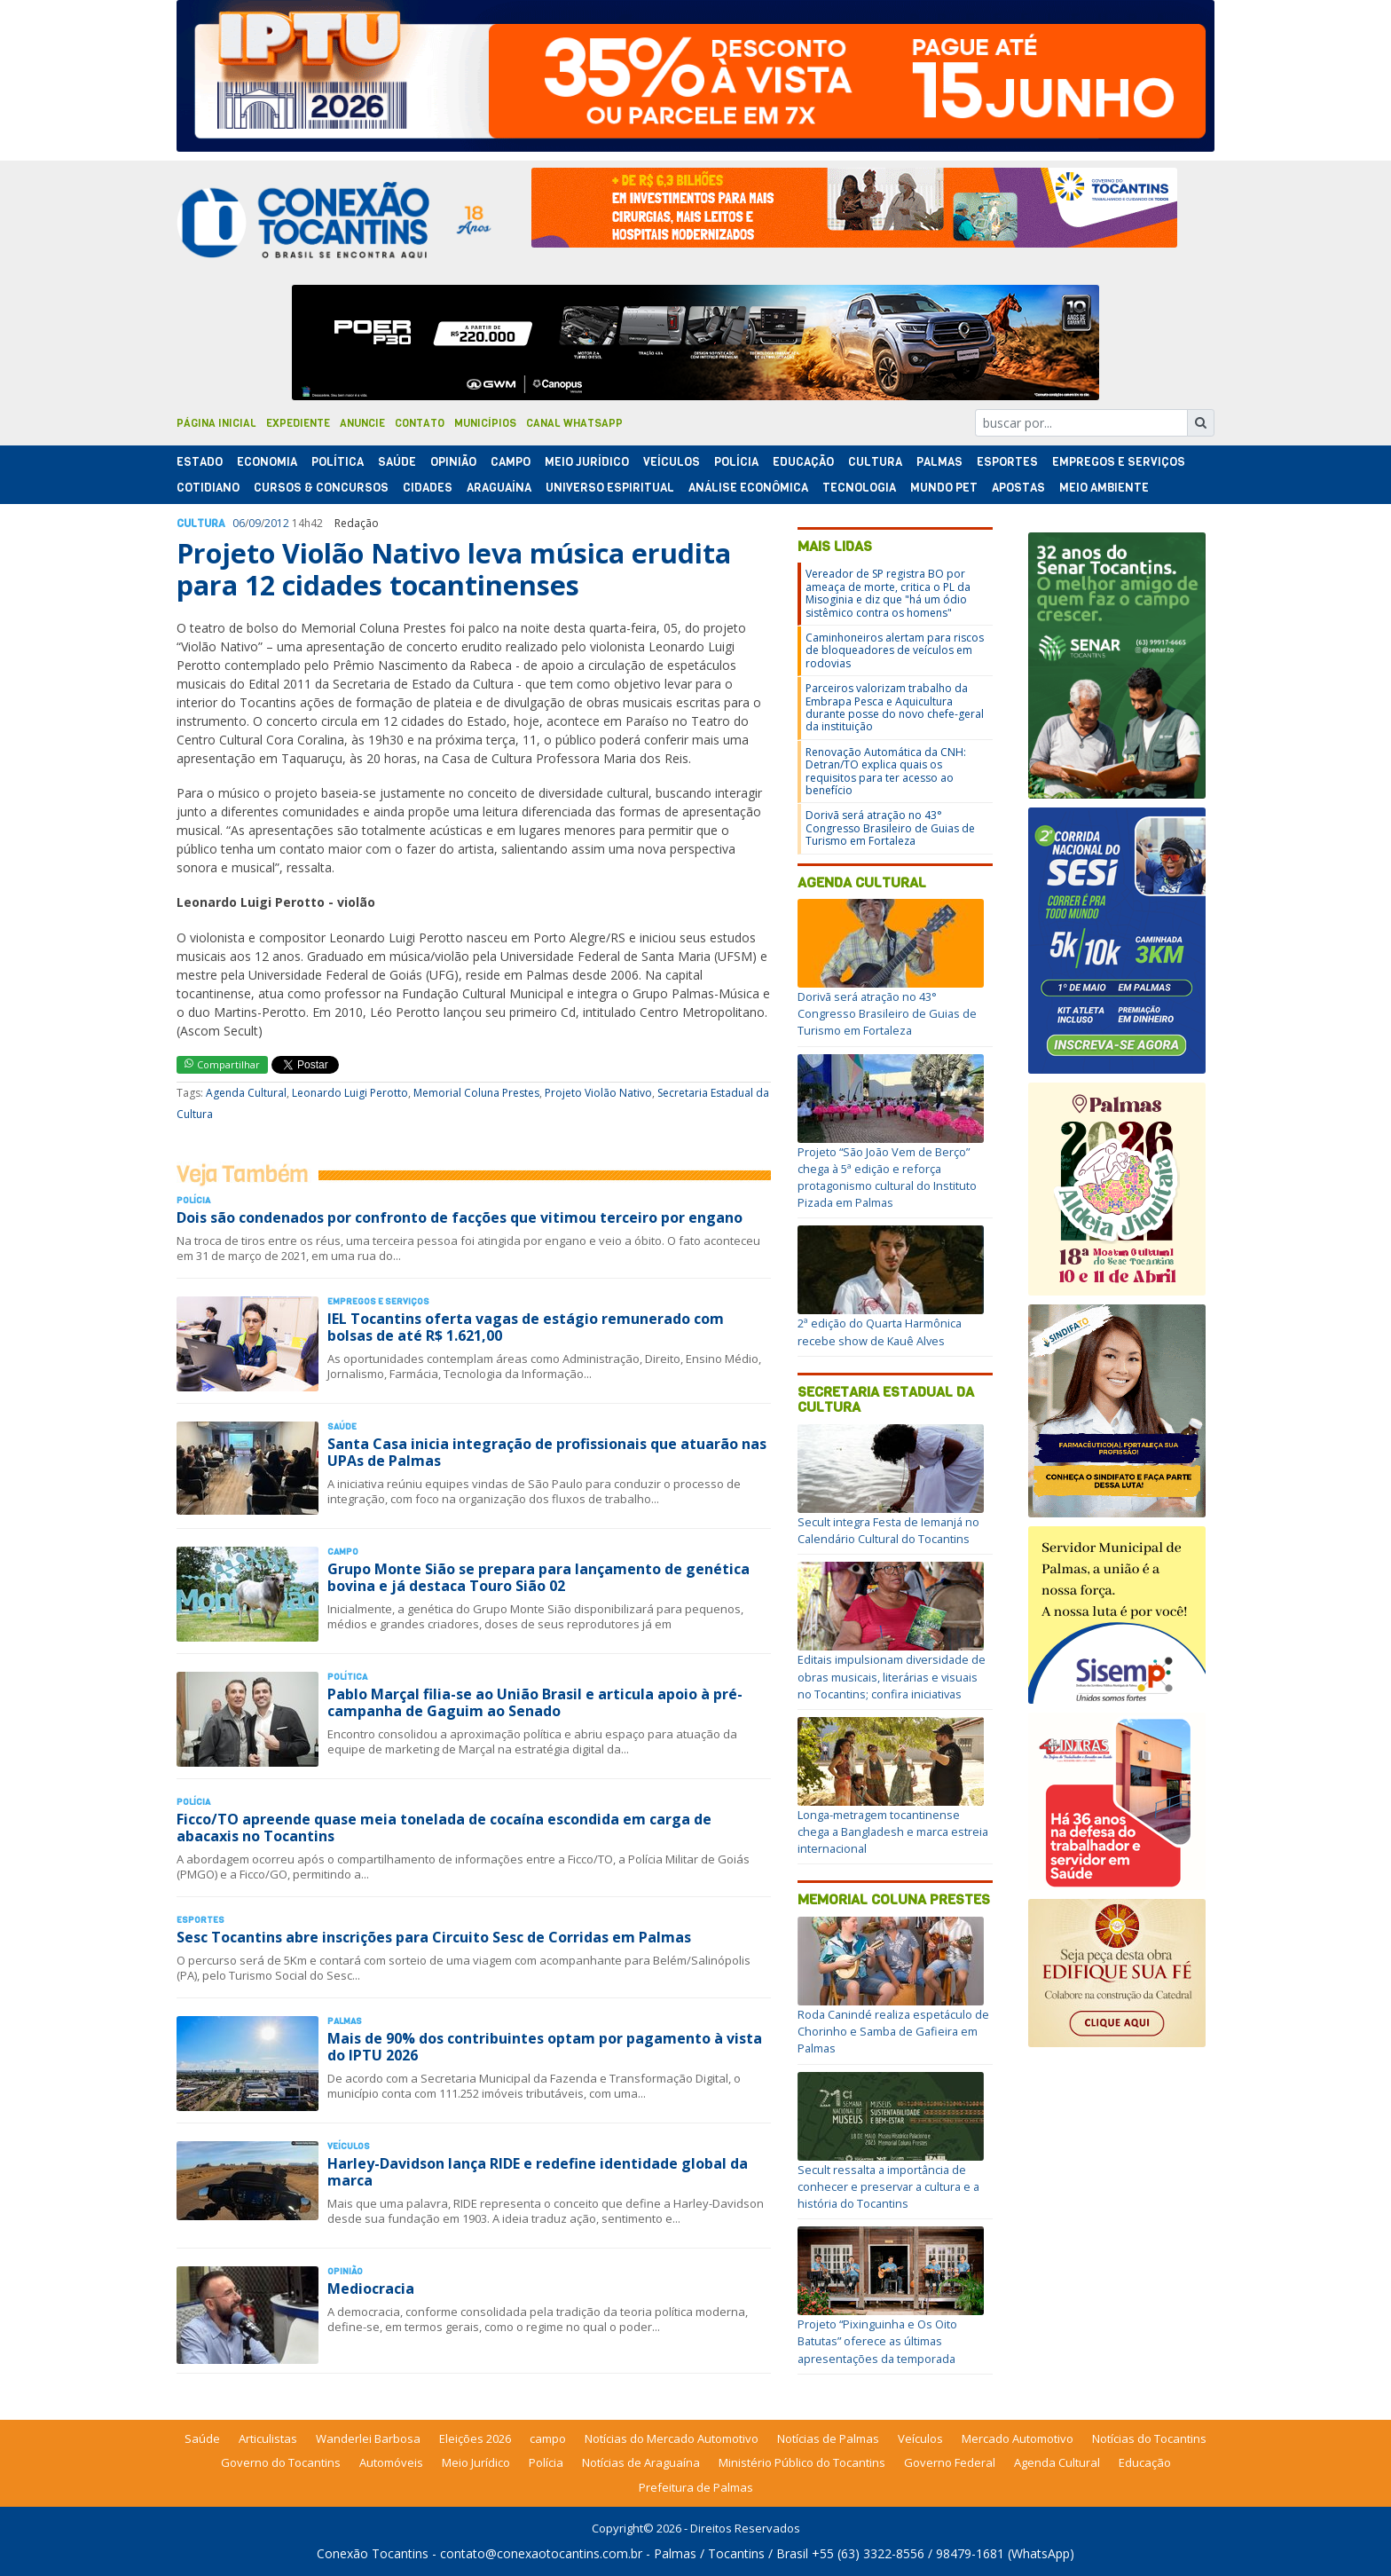  I want to click on Mundo Pet, so click(944, 487).